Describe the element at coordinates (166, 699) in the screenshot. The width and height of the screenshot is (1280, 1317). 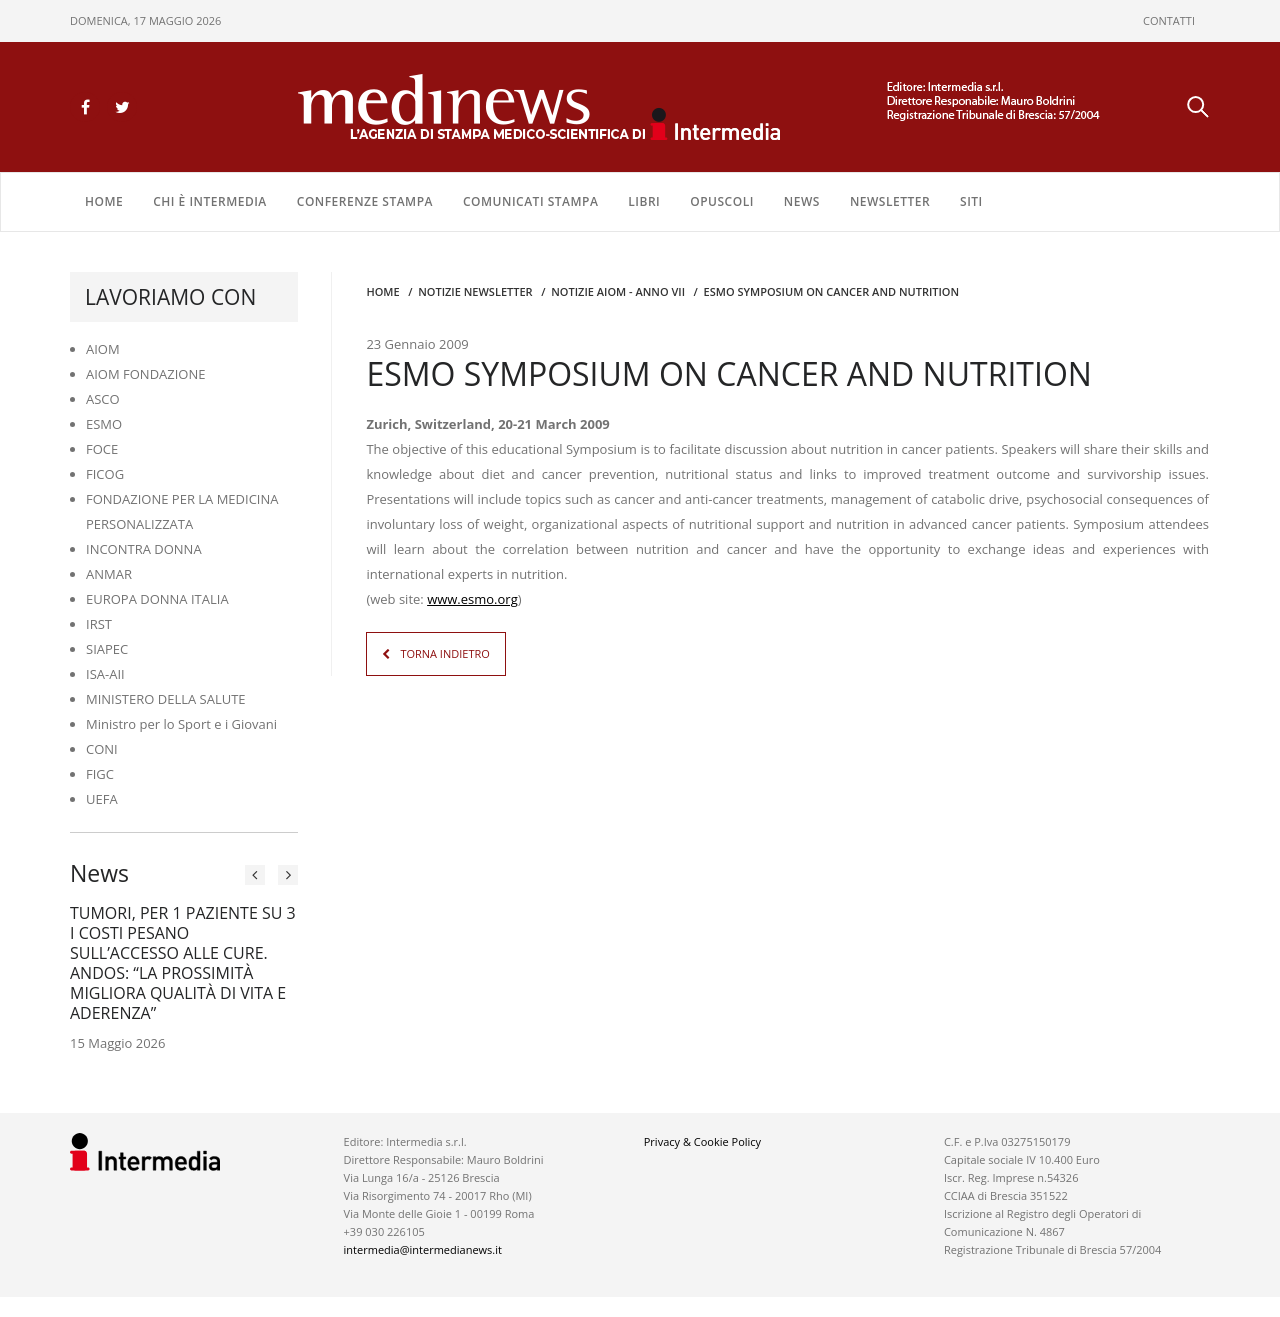
I see `MINISTERO DELLA SALUTE` at that location.